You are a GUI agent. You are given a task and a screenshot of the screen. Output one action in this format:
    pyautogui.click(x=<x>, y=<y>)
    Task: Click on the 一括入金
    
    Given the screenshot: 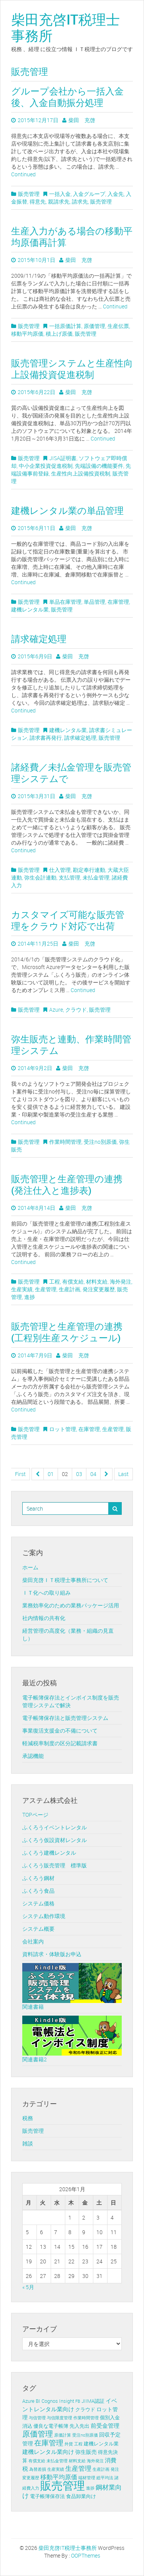 What is the action you would take?
    pyautogui.click(x=60, y=193)
    